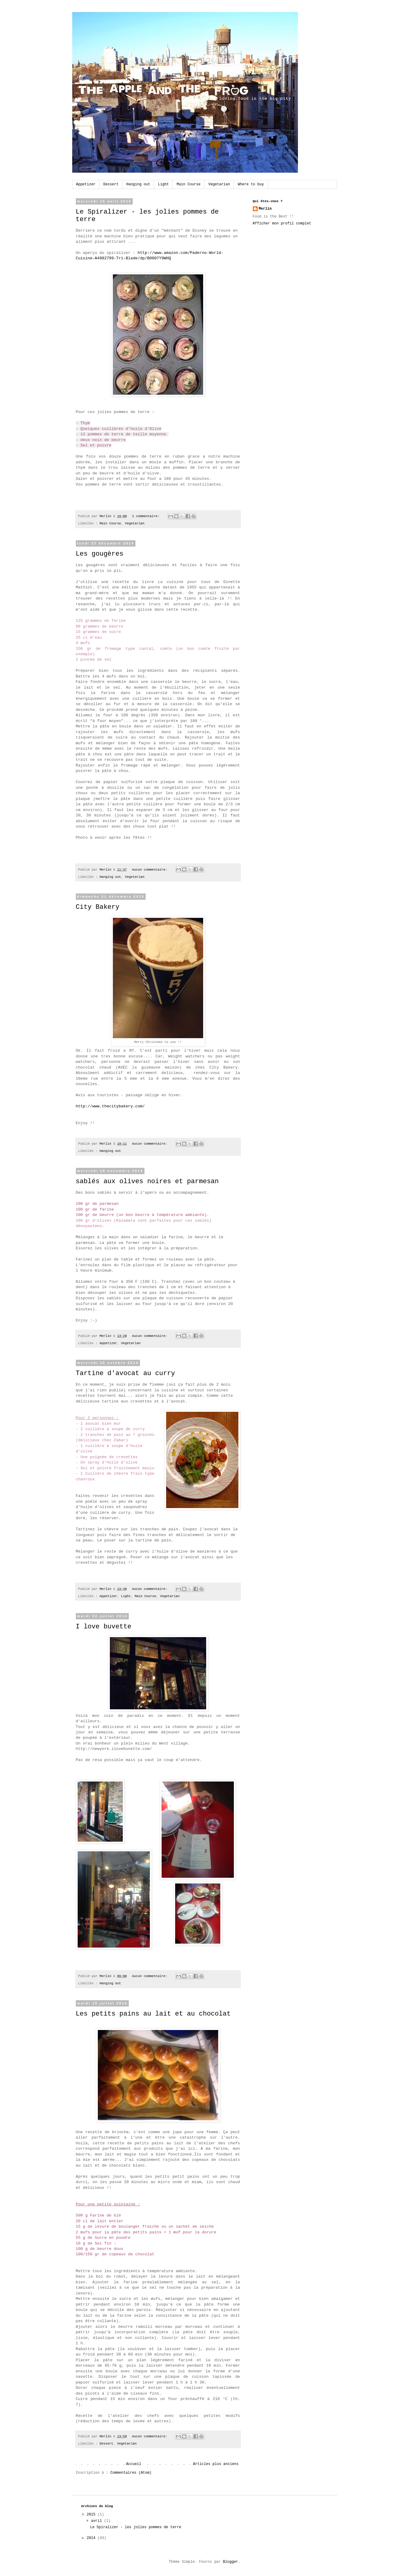 This screenshot has height=2576, width=409. I want to click on Aucun commentaire:, so click(150, 870).